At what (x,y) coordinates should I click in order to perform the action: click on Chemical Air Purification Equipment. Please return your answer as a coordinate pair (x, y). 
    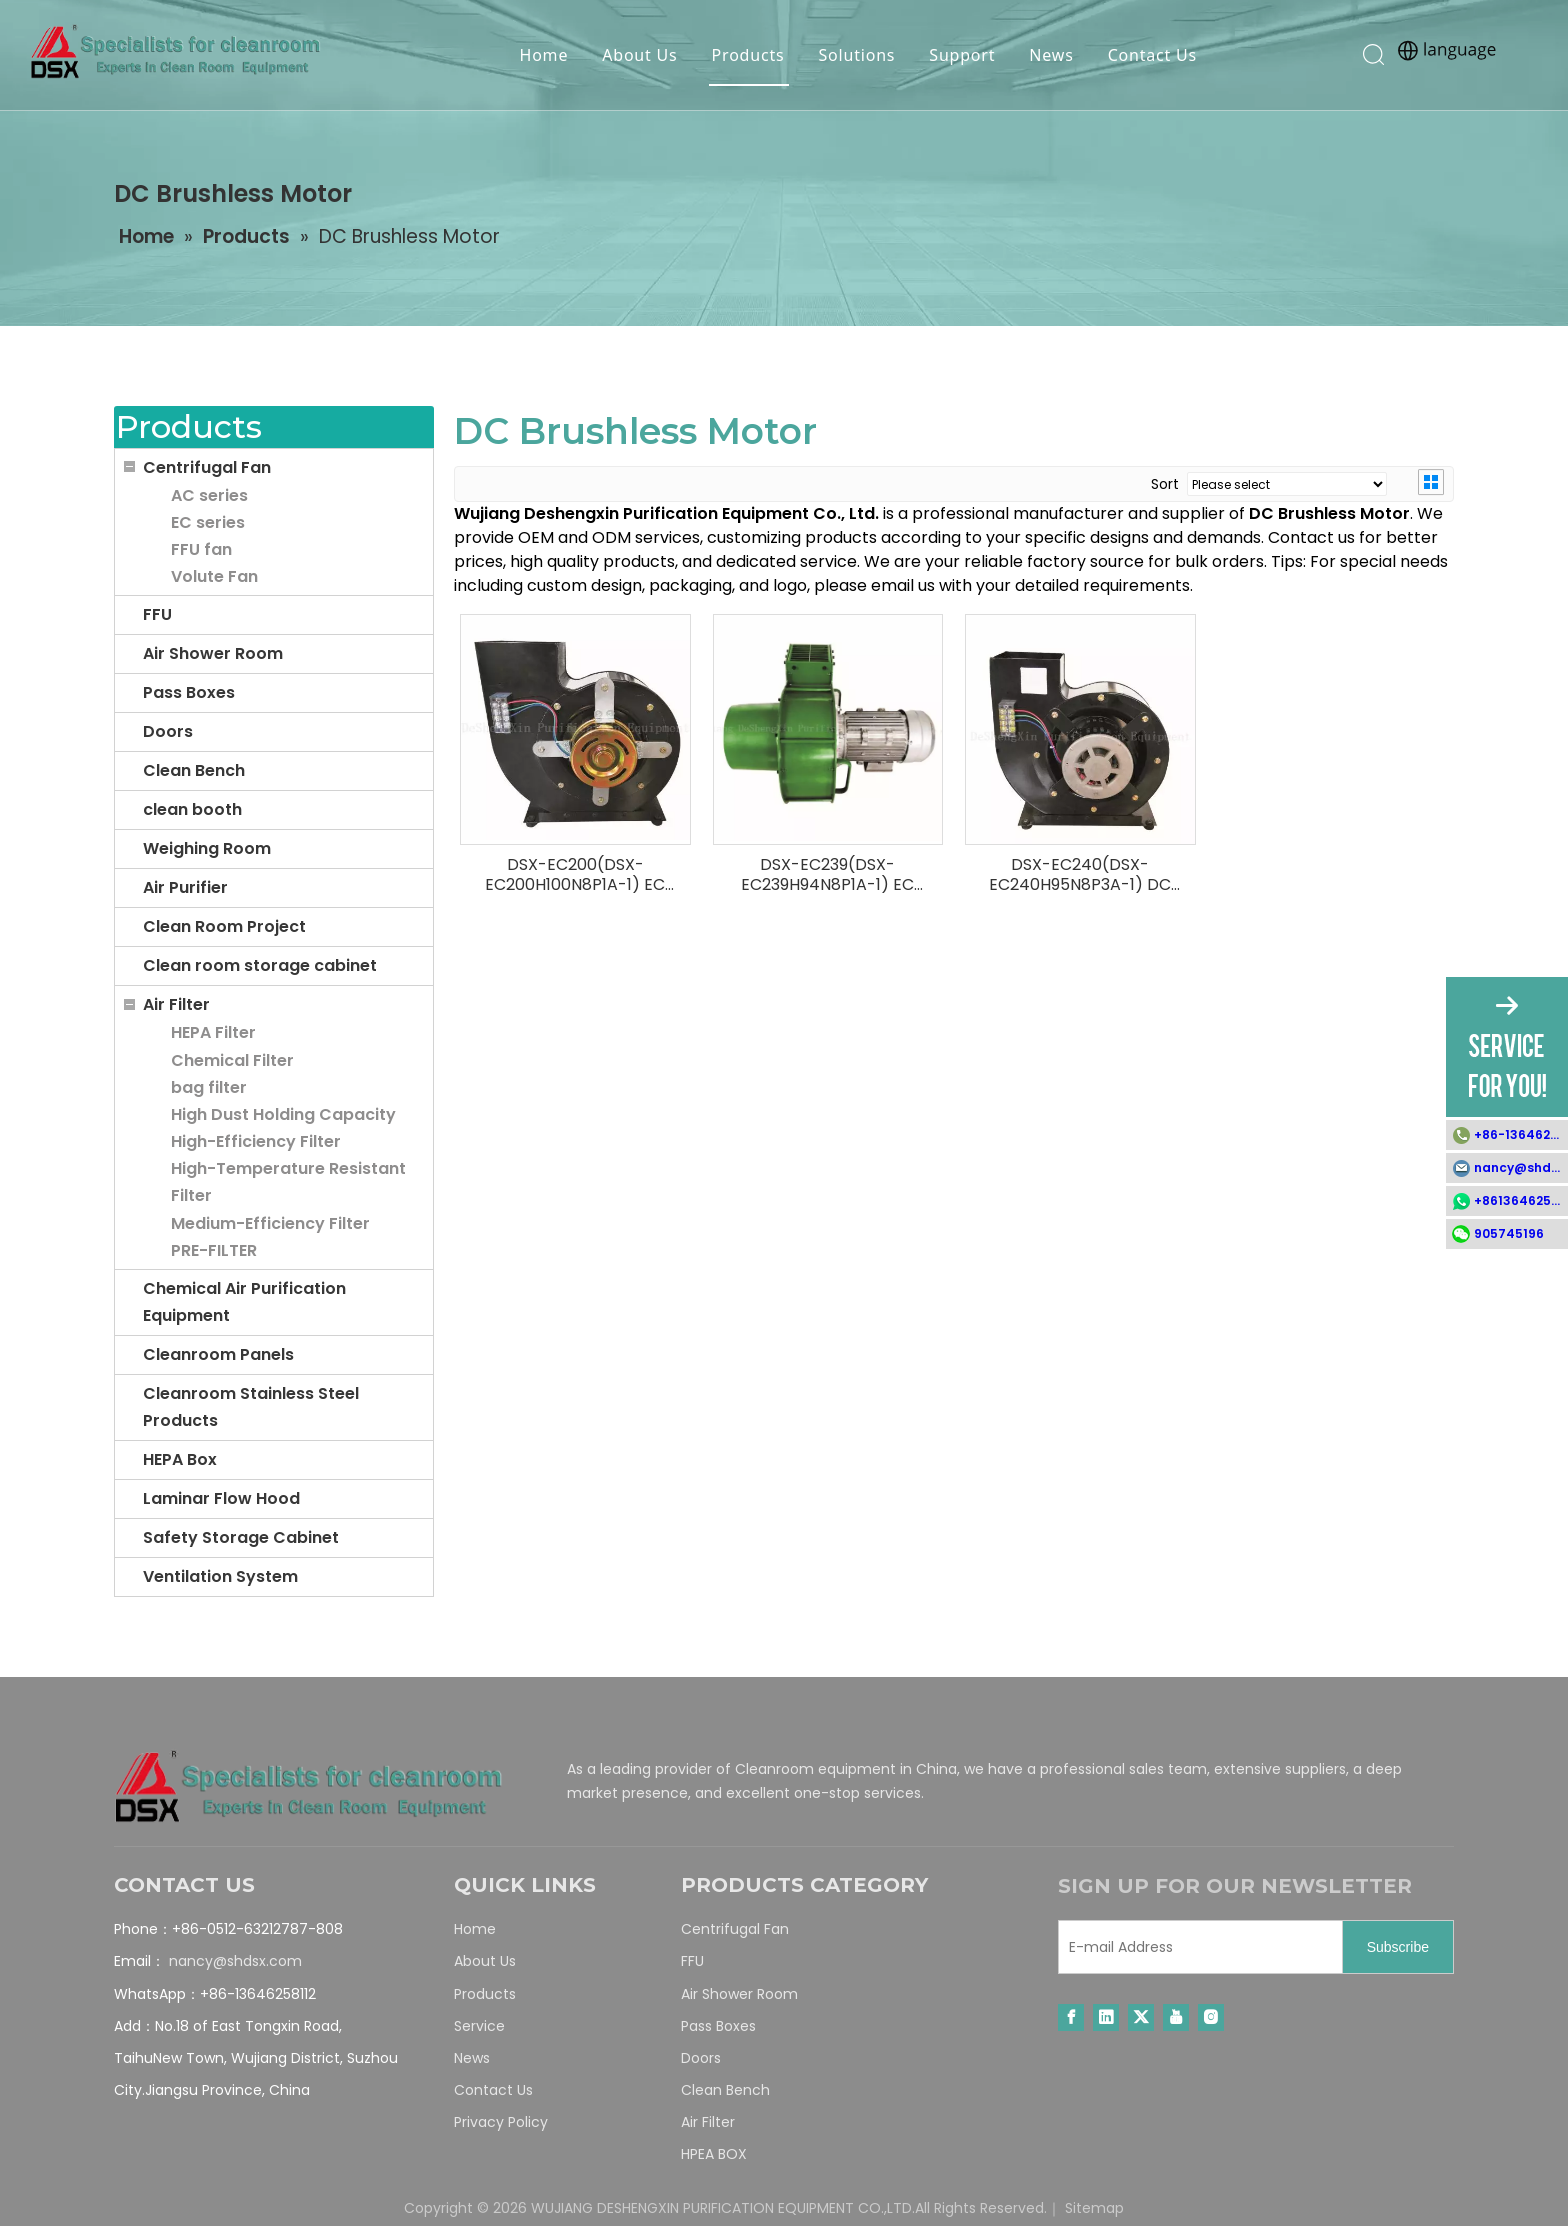
    Looking at the image, I should click on (244, 1302).